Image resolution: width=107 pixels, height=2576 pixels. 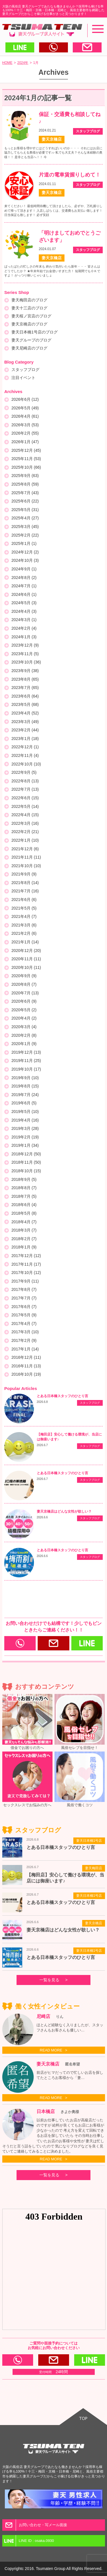 What do you see at coordinates (62, 1643) in the screenshot?
I see `お問い合わせ・写メール面接` at bounding box center [62, 1643].